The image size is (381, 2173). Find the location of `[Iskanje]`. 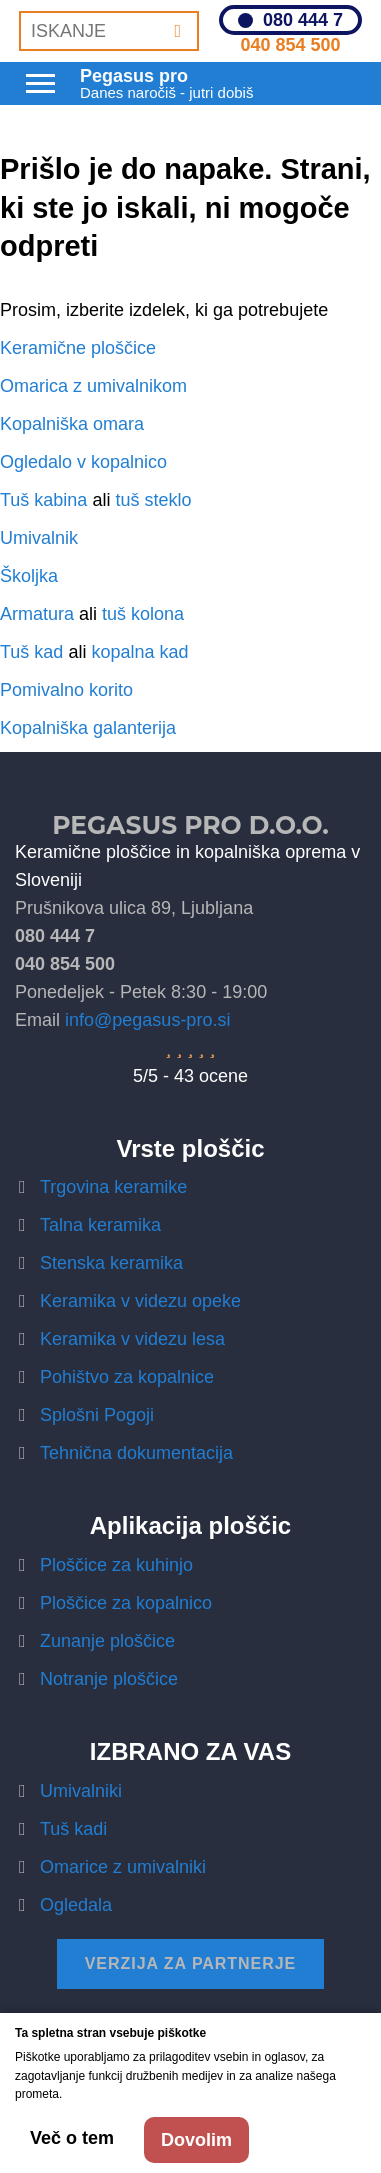

[Iskanje] is located at coordinates (177, 31).